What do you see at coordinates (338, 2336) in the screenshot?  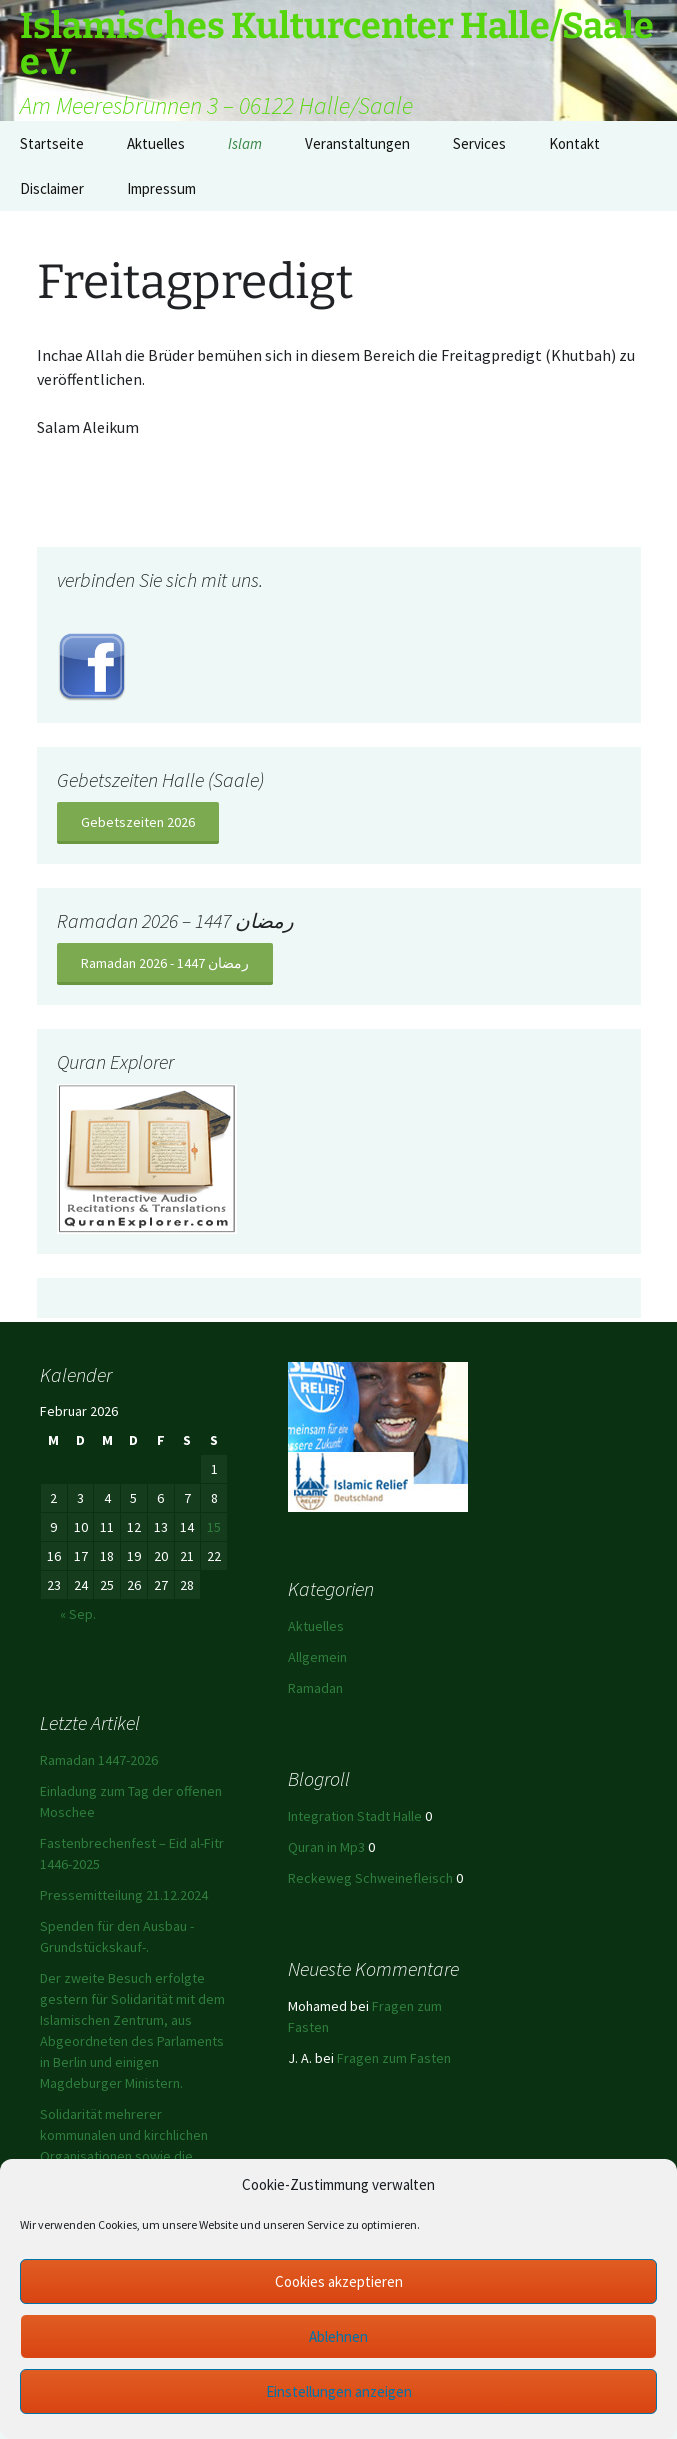 I see `Ablehnen` at bounding box center [338, 2336].